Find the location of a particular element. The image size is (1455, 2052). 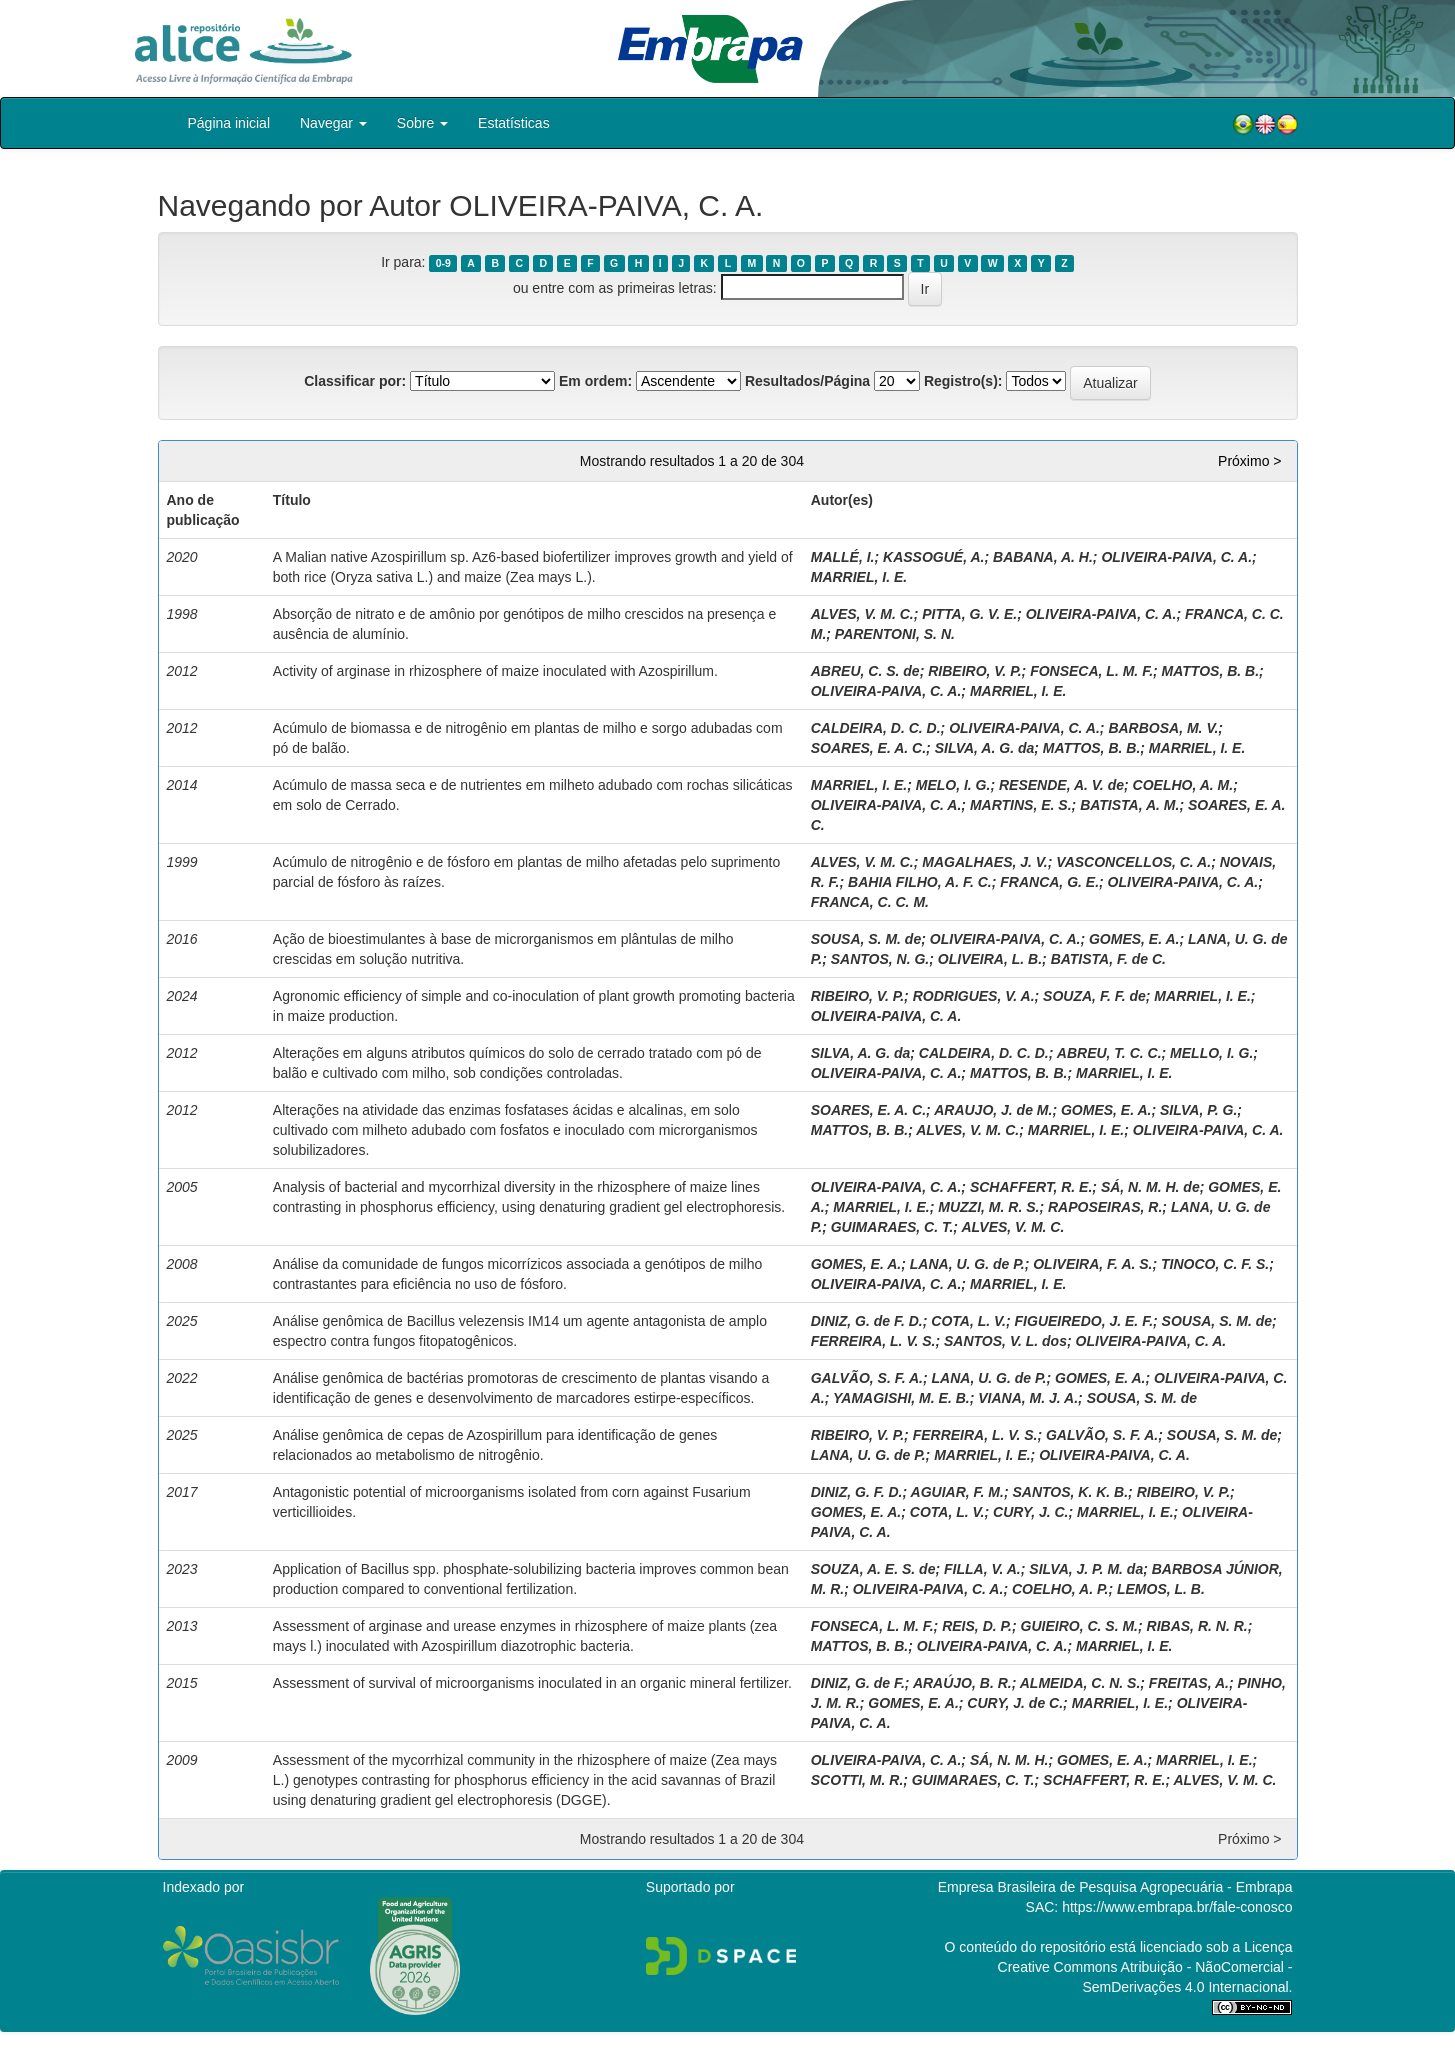

COTA, L. V. is located at coordinates (968, 1321).